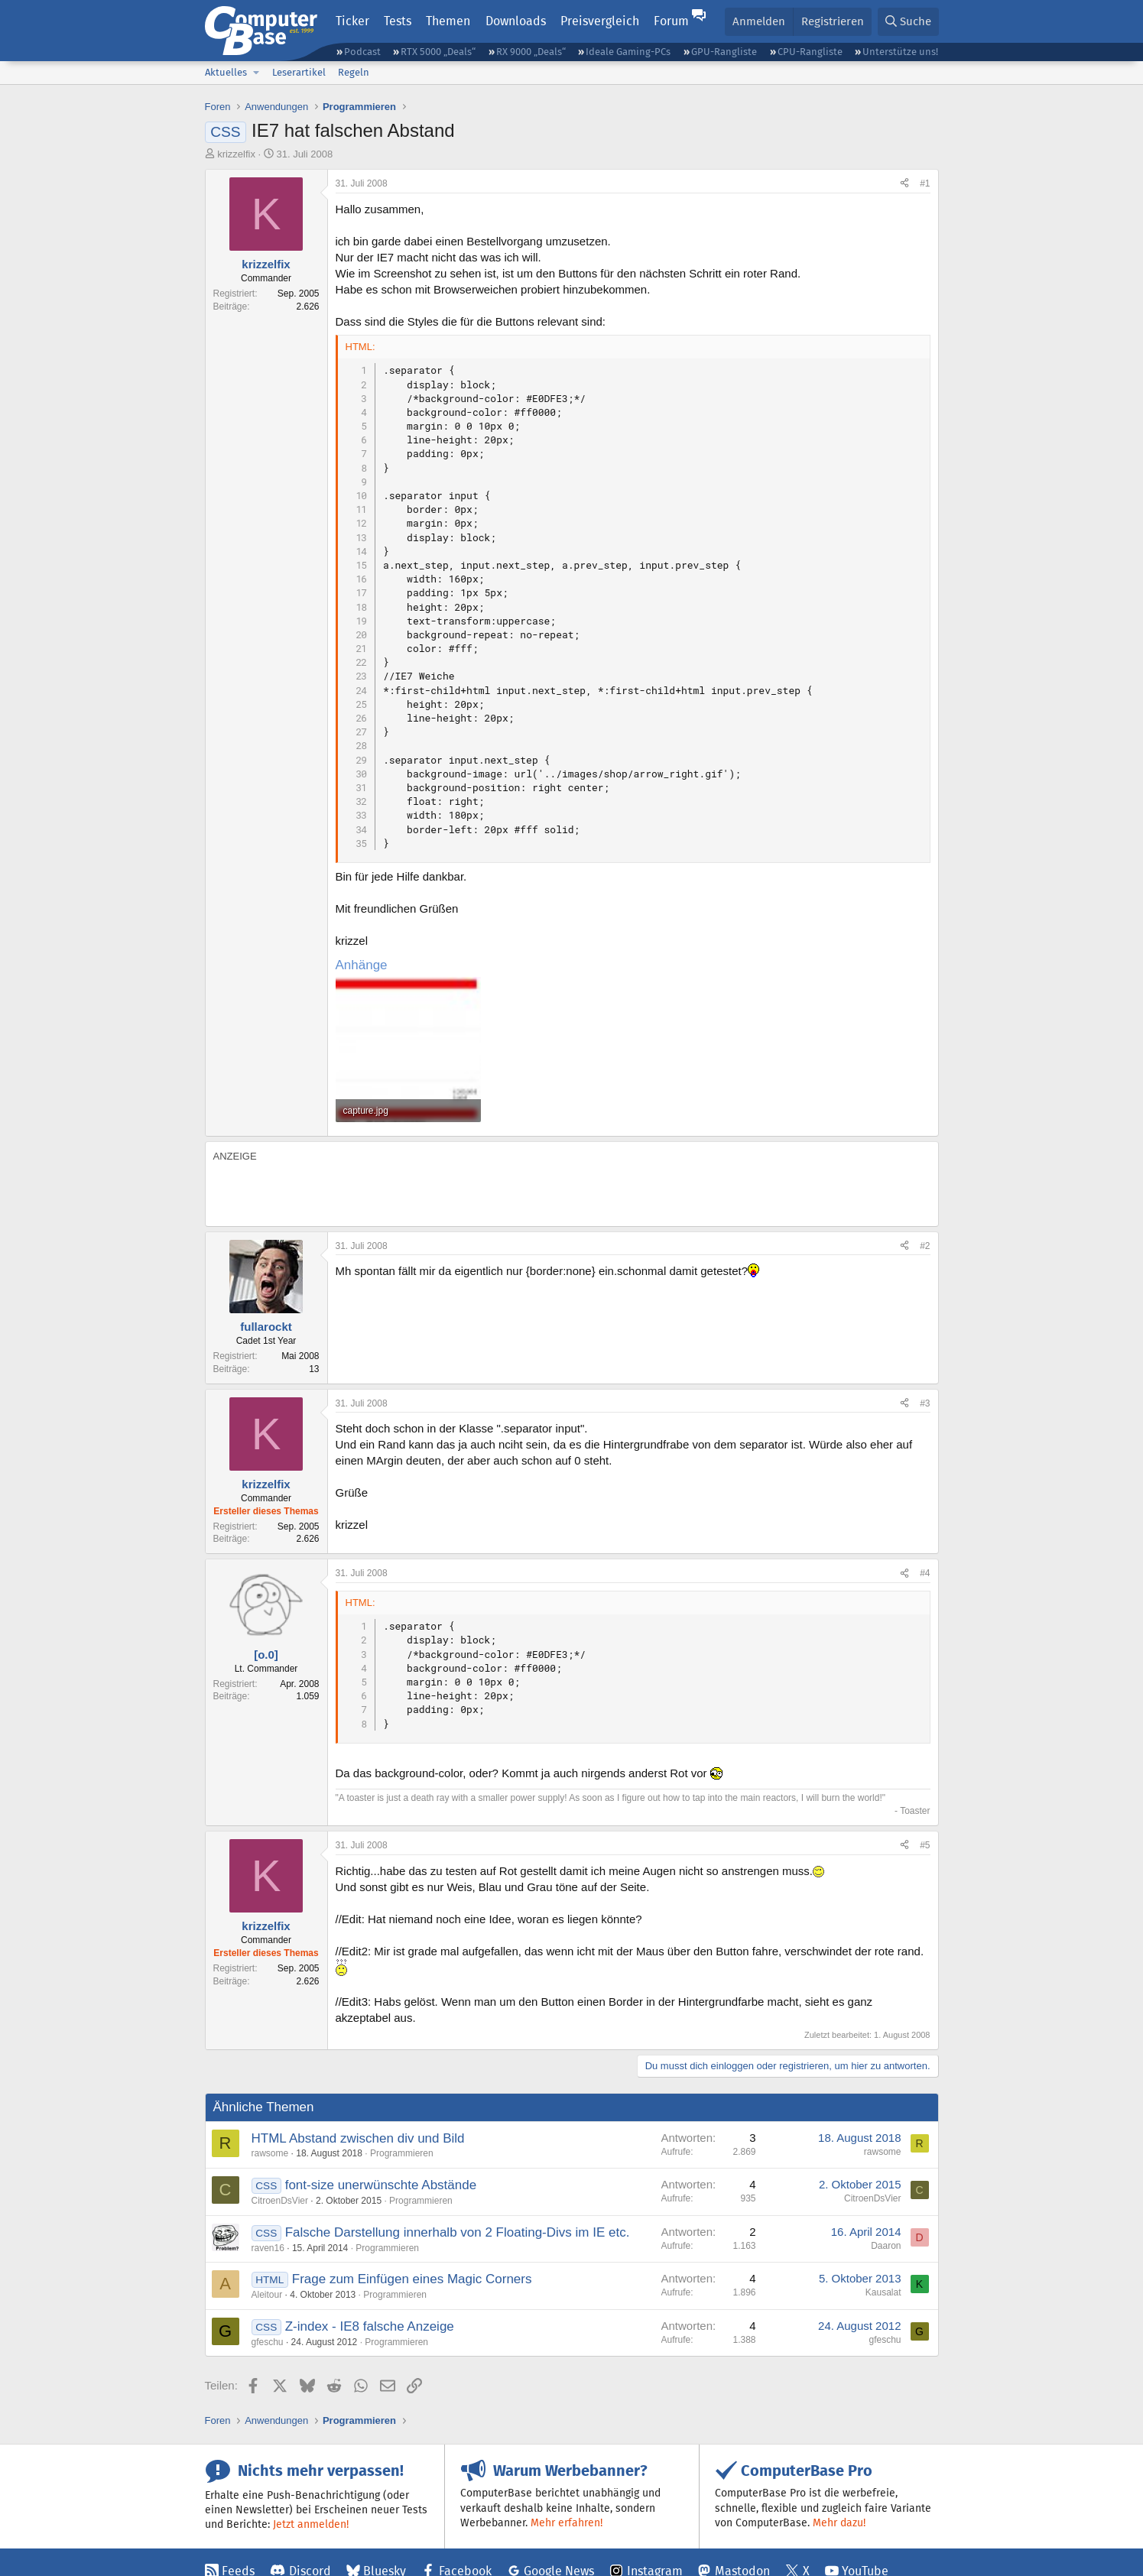  Describe the element at coordinates (599, 21) in the screenshot. I see `Preisvergleich` at that location.